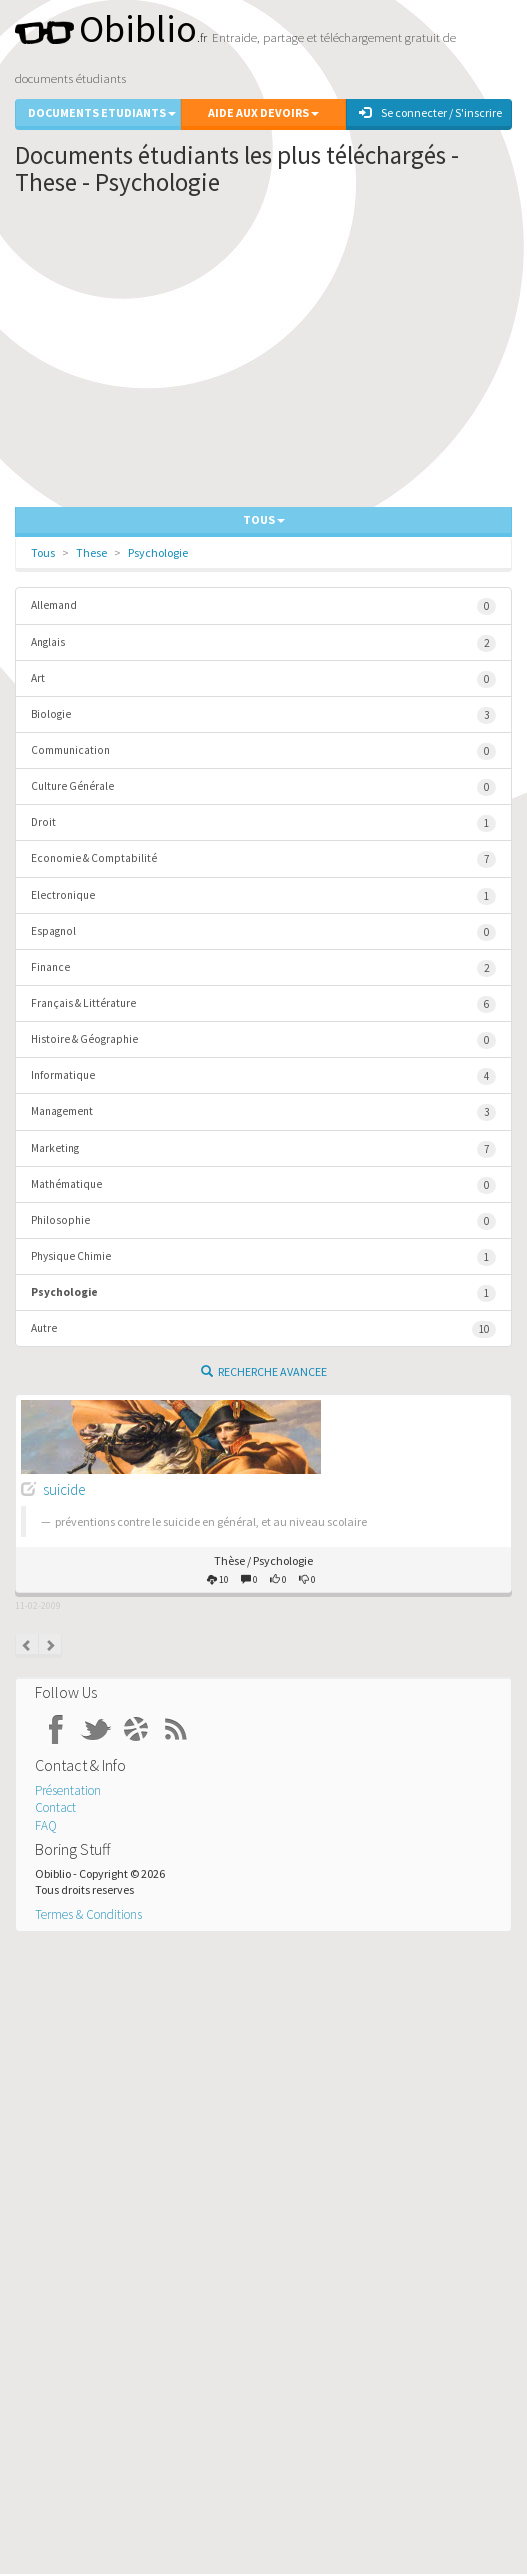 This screenshot has width=527, height=2574. Describe the element at coordinates (263, 1004) in the screenshot. I see `Français & Littérature` at that location.